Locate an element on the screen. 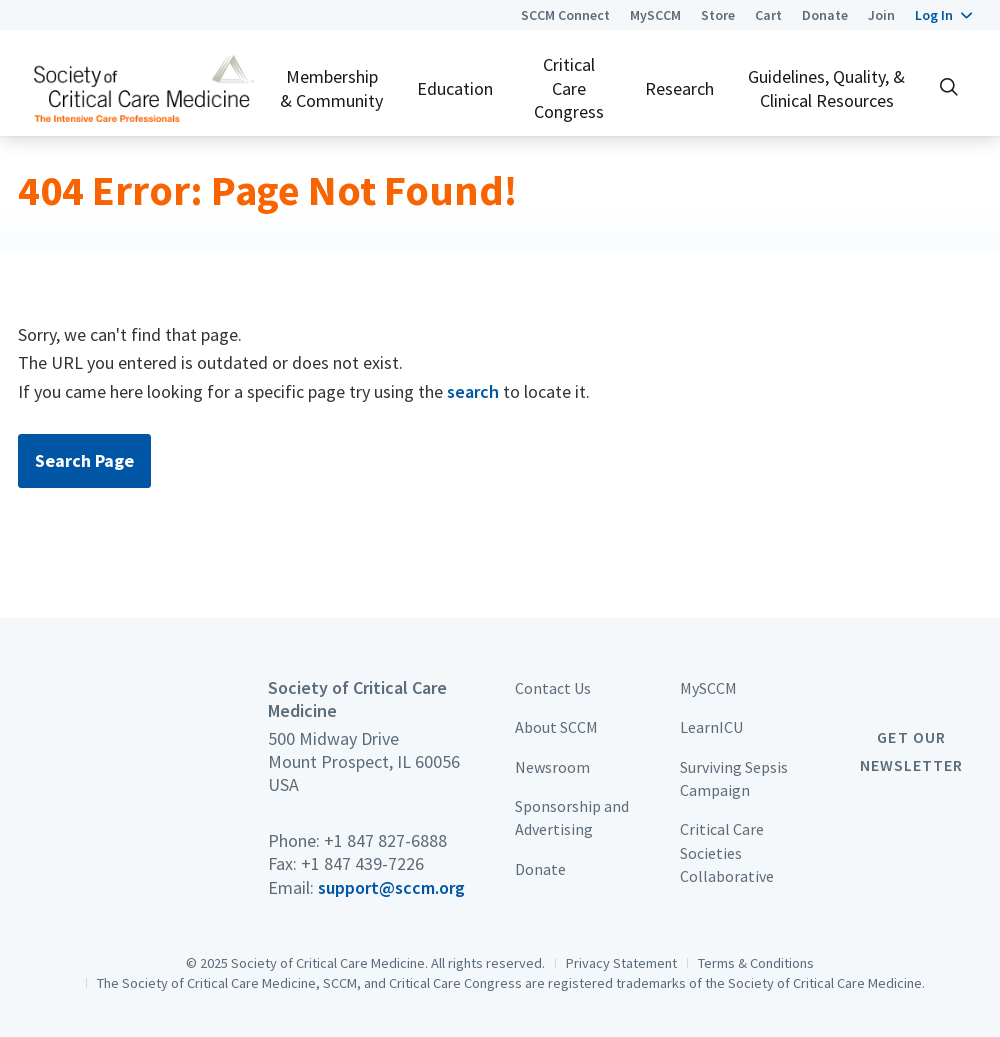  Research is located at coordinates (679, 88).